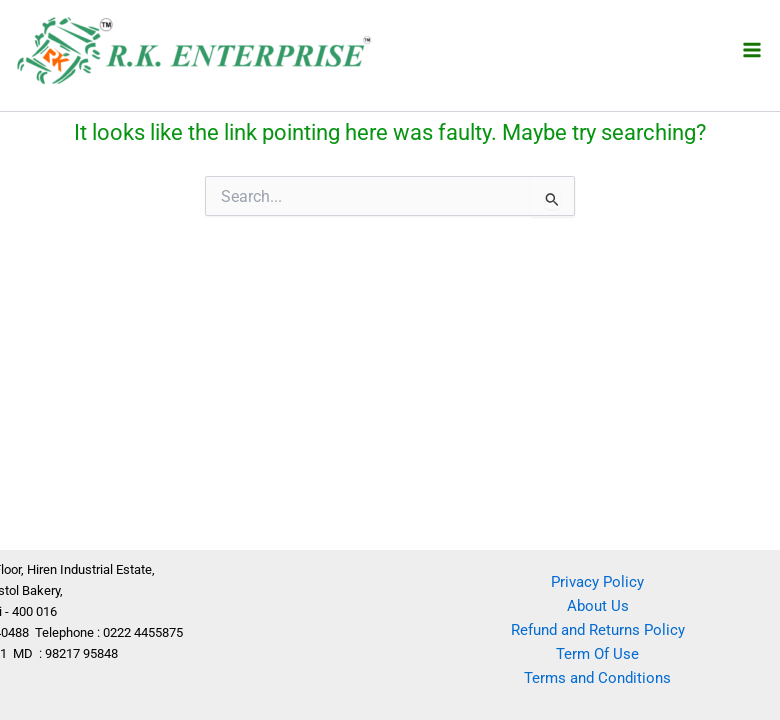 The height and width of the screenshot is (720, 780). What do you see at coordinates (597, 678) in the screenshot?
I see `Terms and Conditions` at bounding box center [597, 678].